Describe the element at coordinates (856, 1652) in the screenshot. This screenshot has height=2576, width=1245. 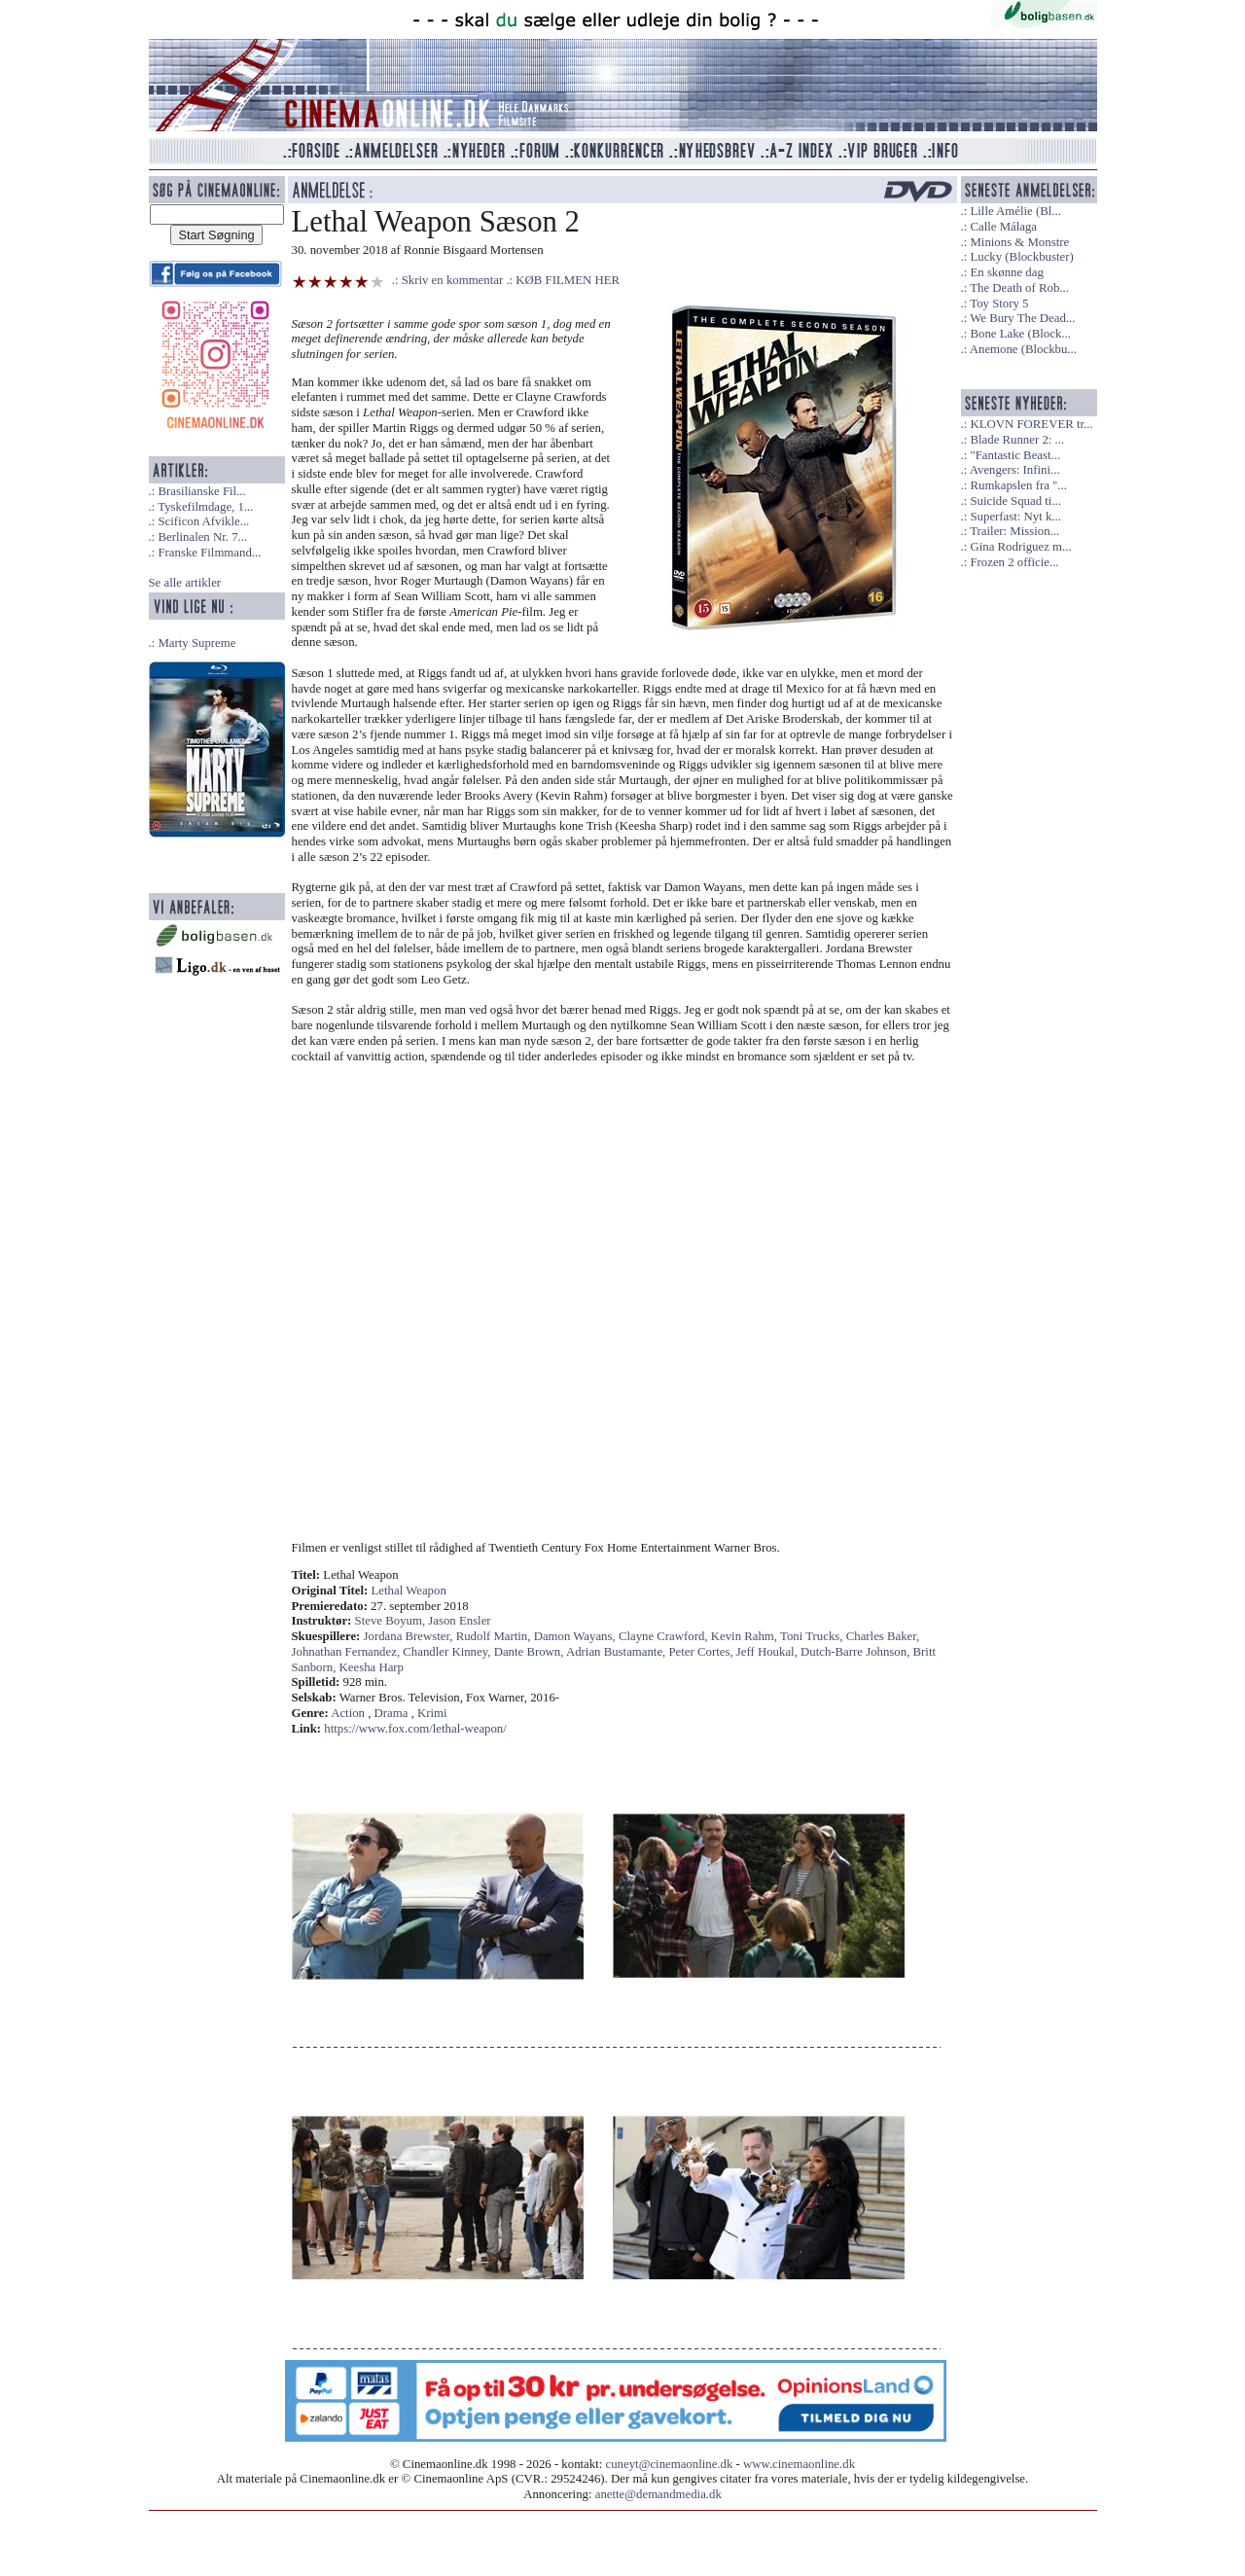
I see `Dutch-Barre Johnson,` at that location.